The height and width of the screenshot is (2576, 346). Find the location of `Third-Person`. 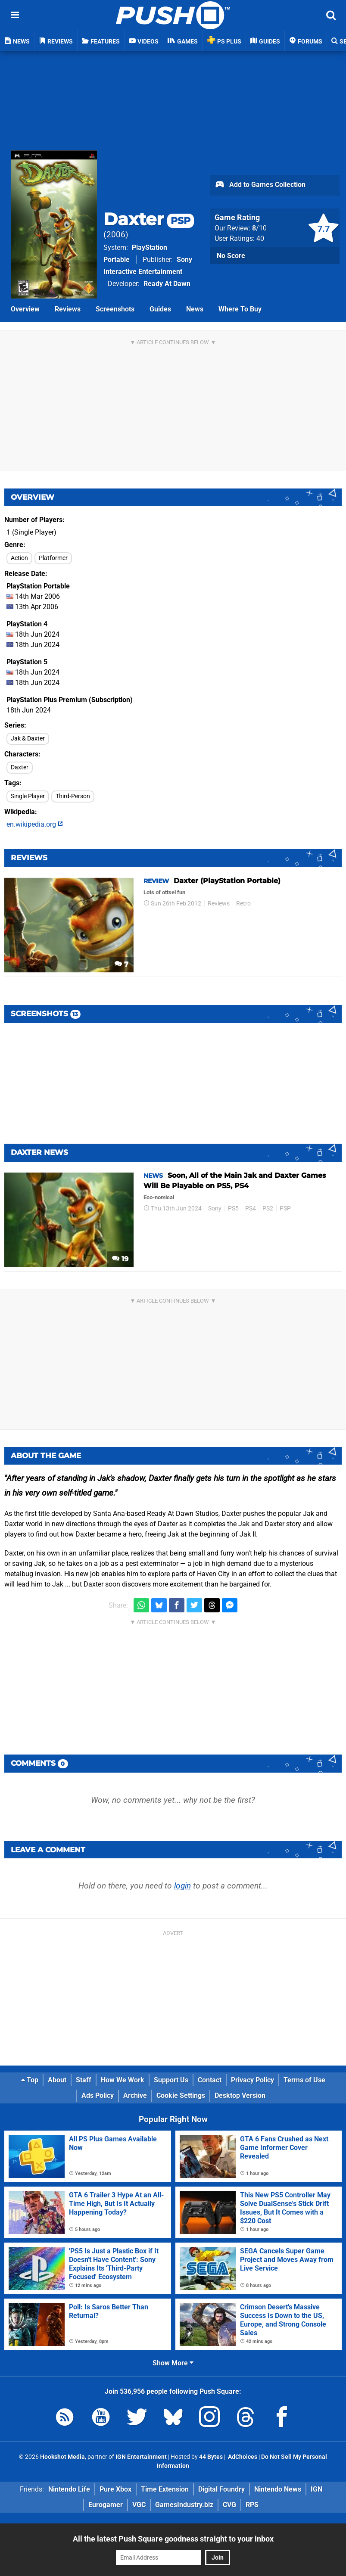

Third-Person is located at coordinates (73, 796).